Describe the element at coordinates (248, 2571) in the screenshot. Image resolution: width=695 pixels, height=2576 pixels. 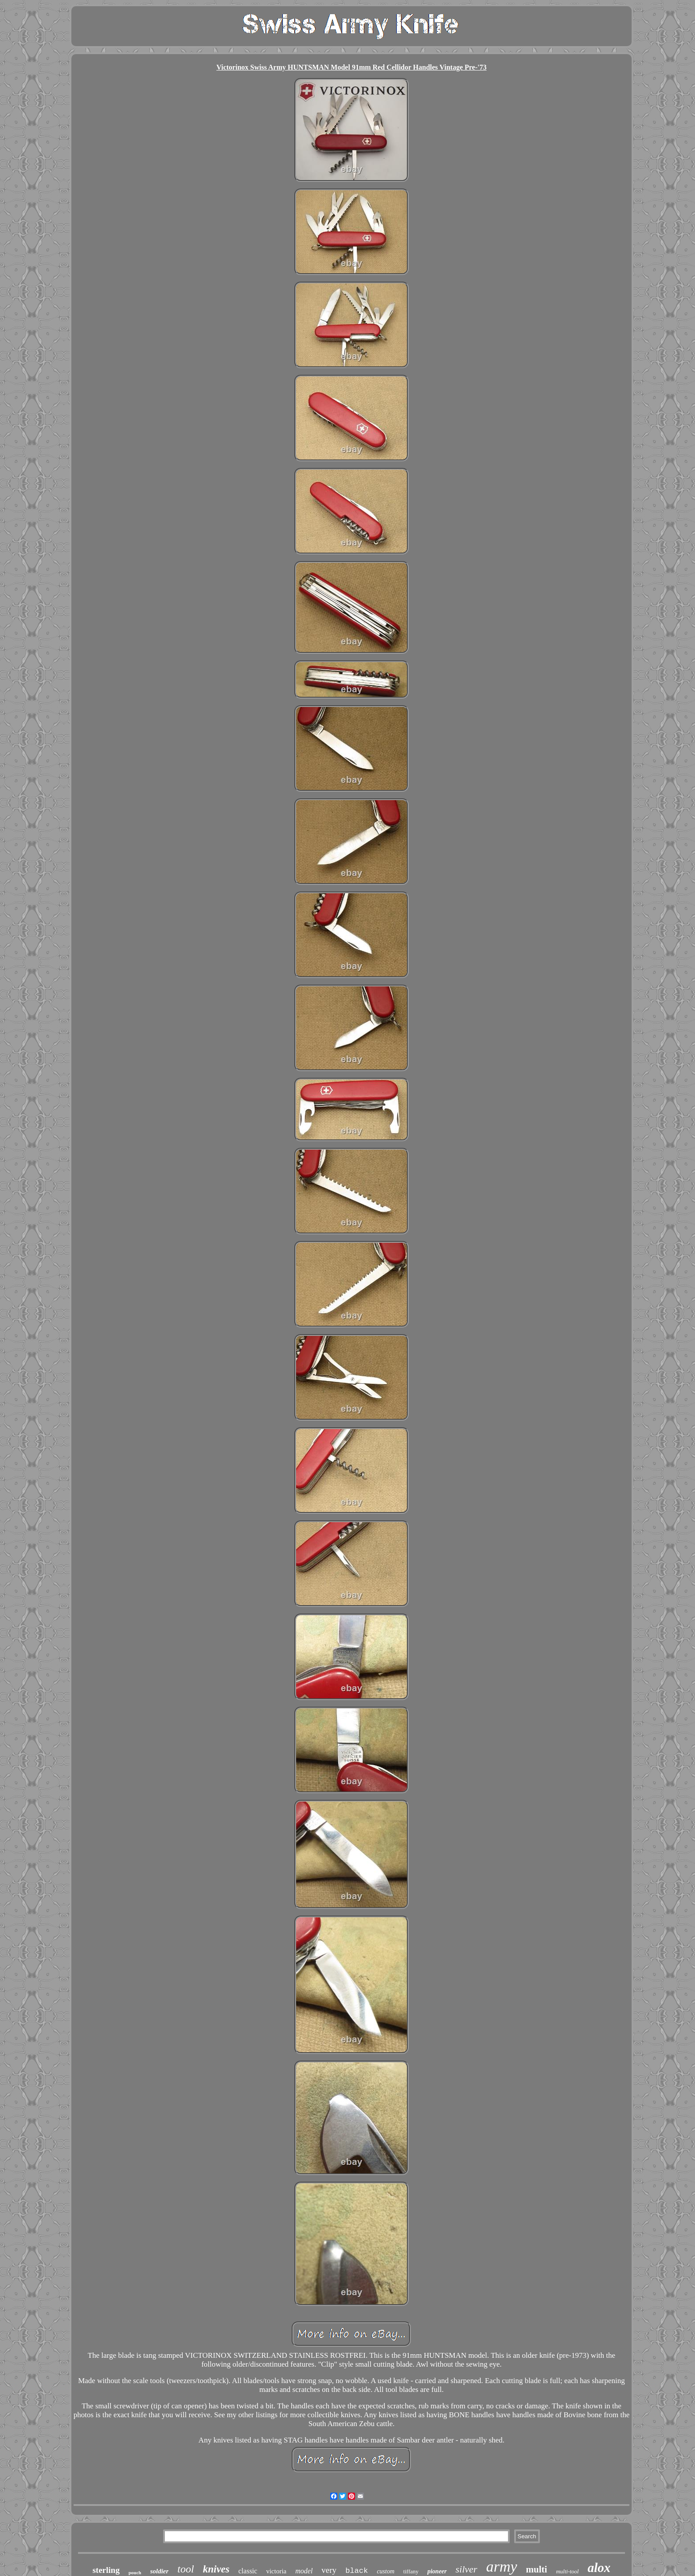
I see `classic` at that location.